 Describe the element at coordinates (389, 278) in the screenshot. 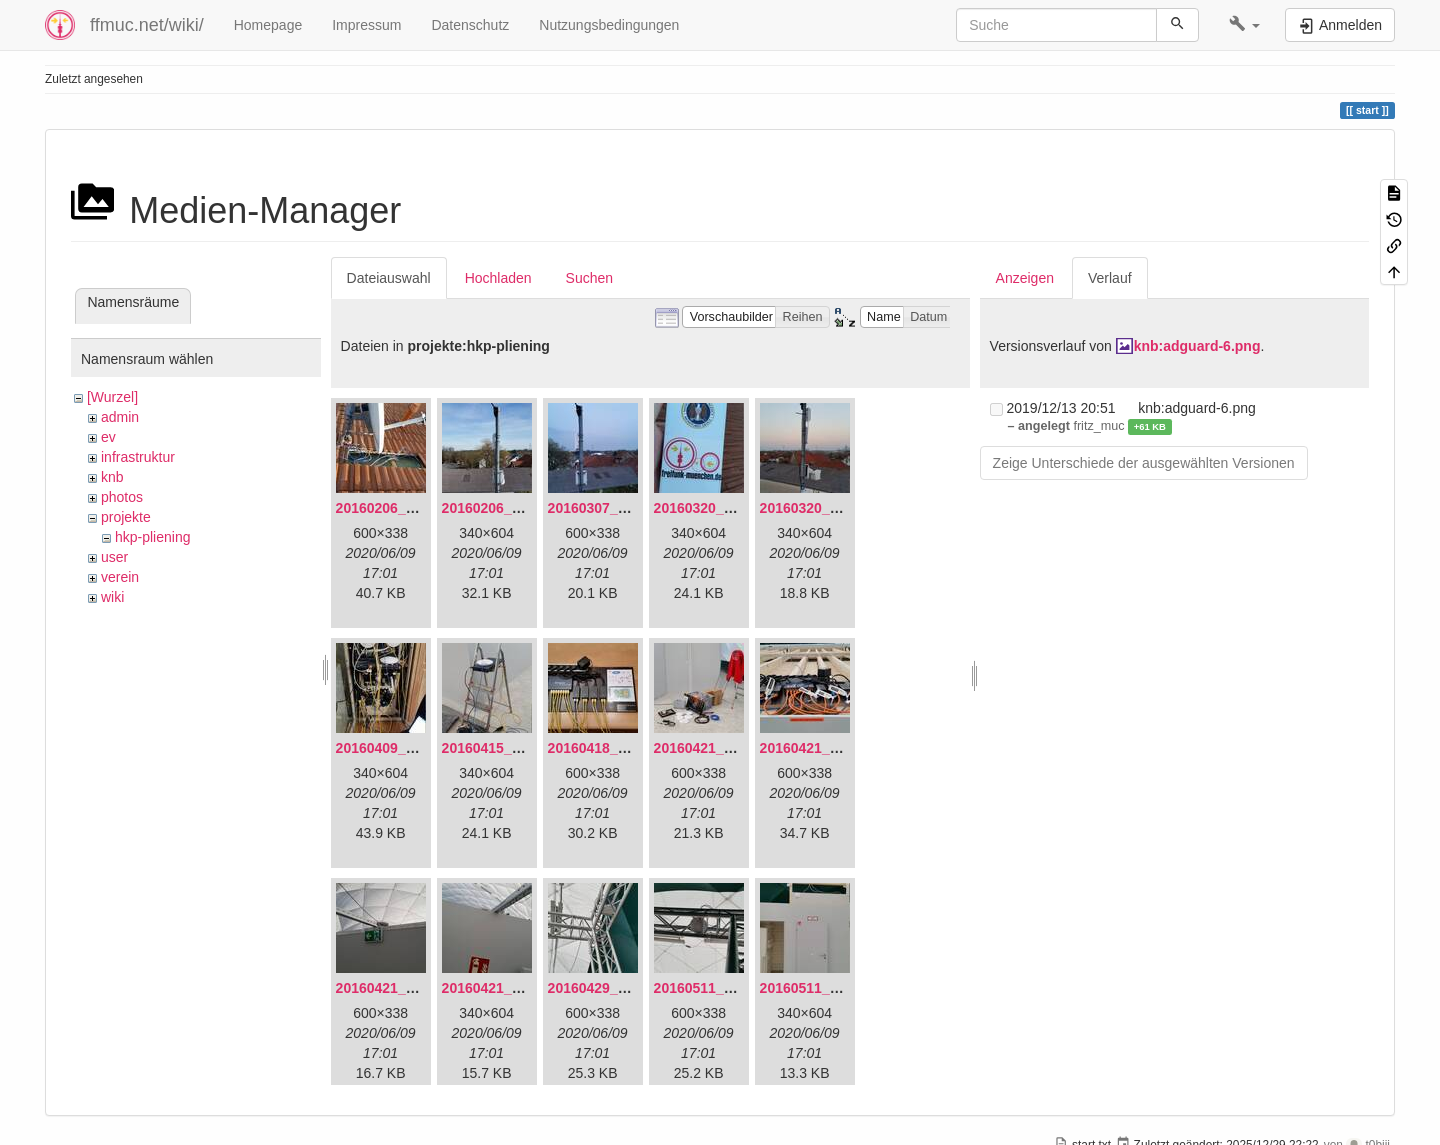

I see `Dateiauswahl` at that location.